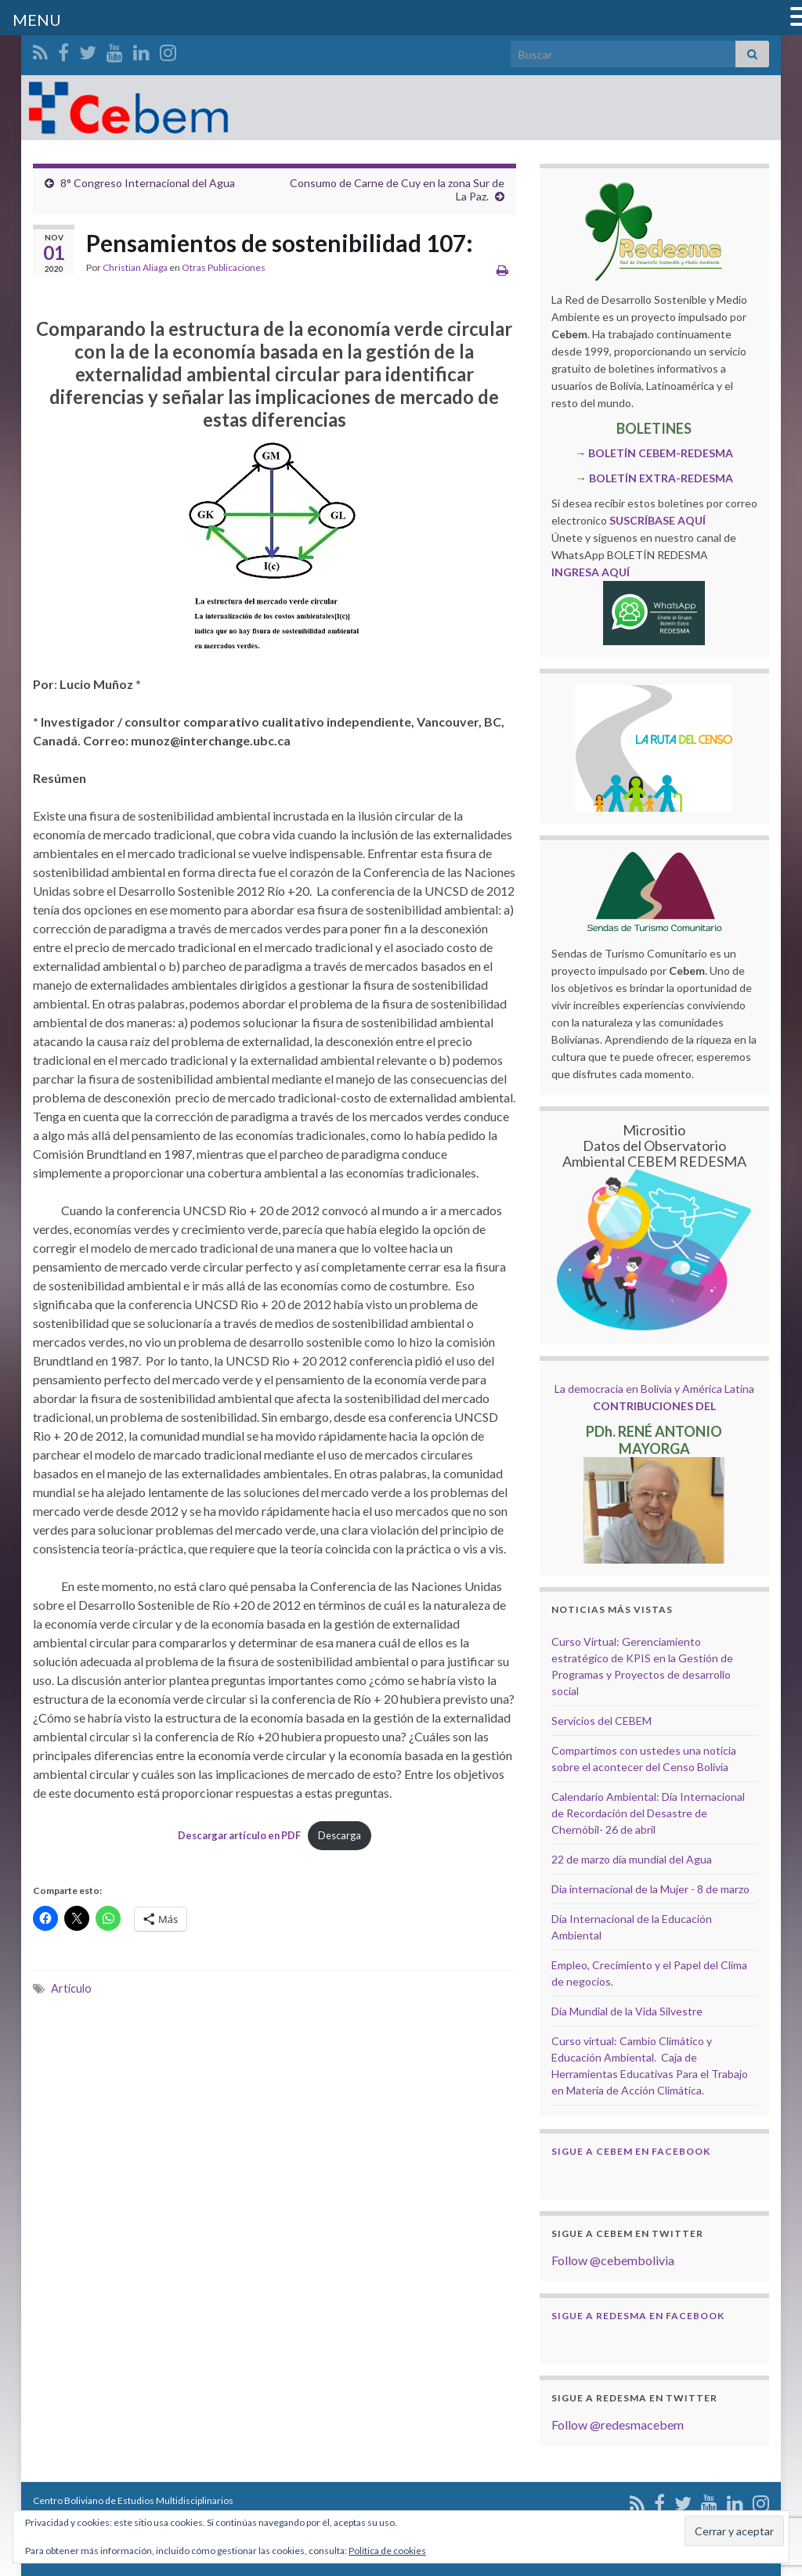 The height and width of the screenshot is (2576, 802). What do you see at coordinates (631, 1859) in the screenshot?
I see `22 de marzo día mundial del Agua` at bounding box center [631, 1859].